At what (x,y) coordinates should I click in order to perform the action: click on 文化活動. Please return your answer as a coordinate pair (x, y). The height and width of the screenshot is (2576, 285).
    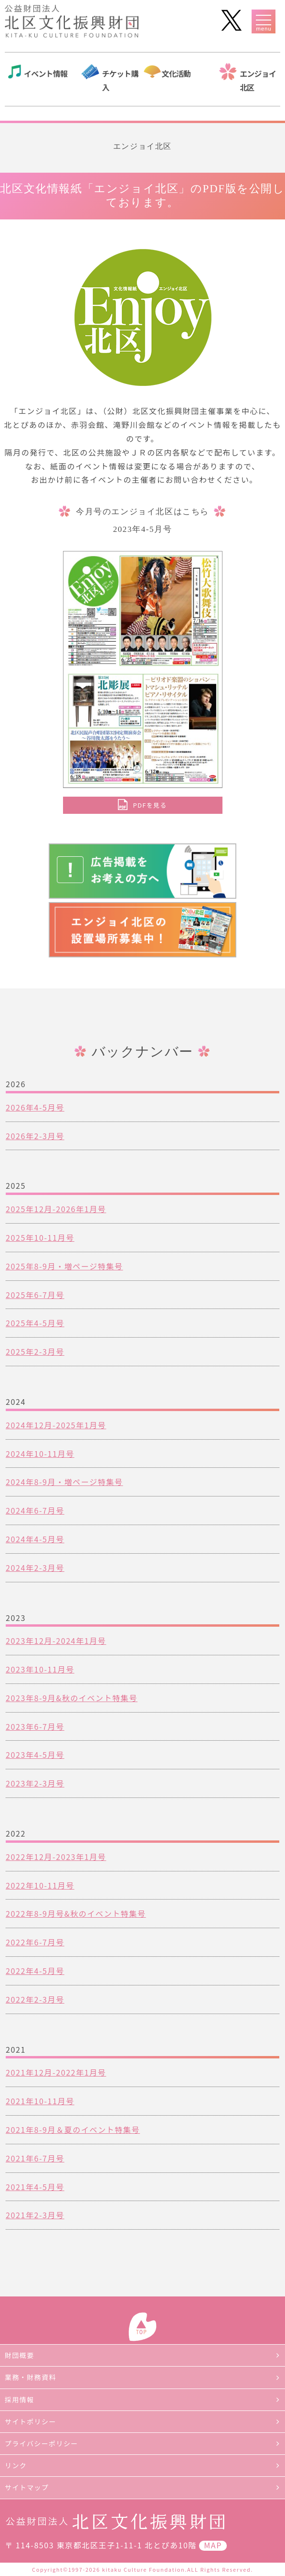
    Looking at the image, I should click on (176, 73).